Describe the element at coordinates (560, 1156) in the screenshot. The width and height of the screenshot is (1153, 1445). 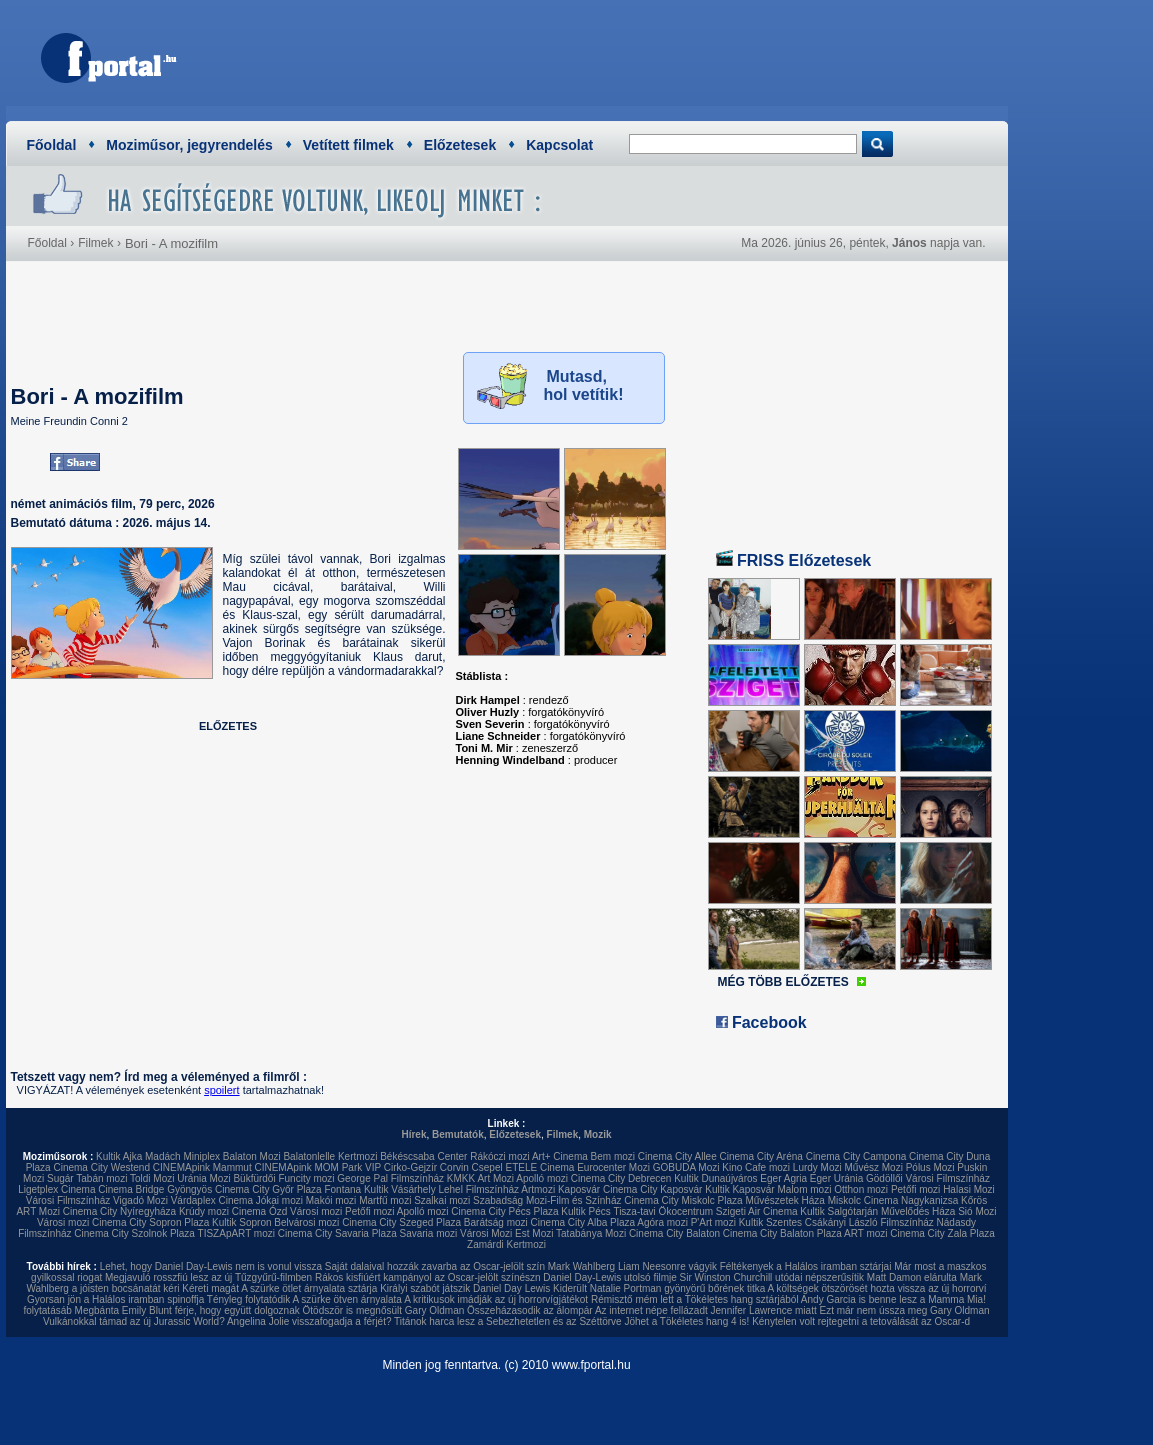
I see `Art+ Cinema` at that location.